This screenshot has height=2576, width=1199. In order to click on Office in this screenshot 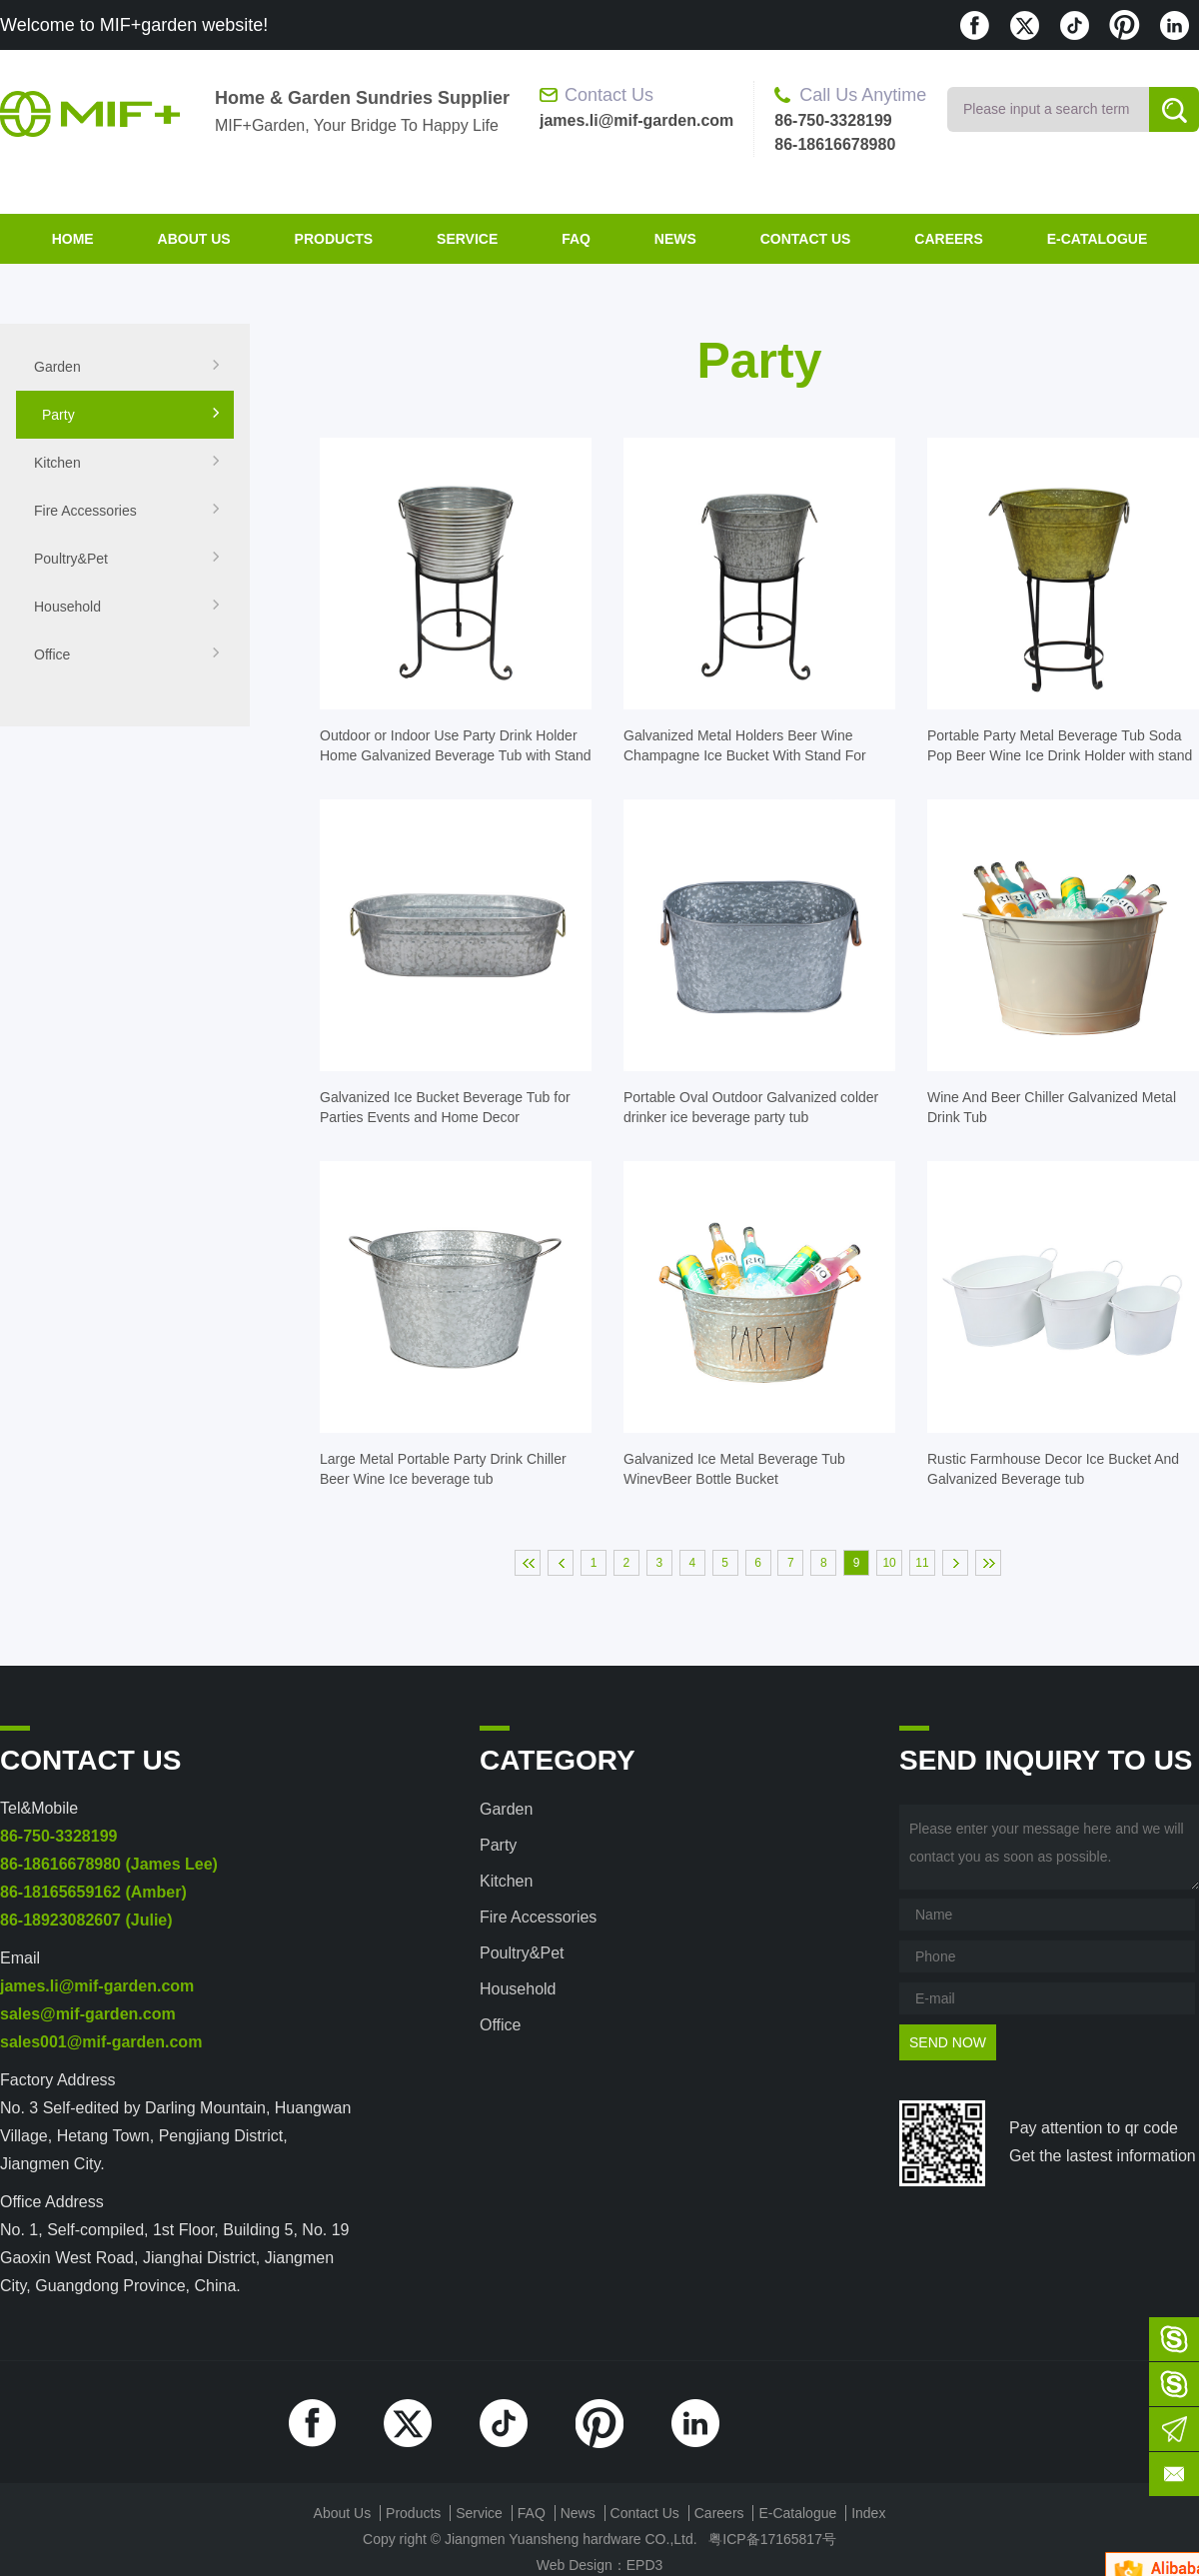, I will do `click(127, 654)`.